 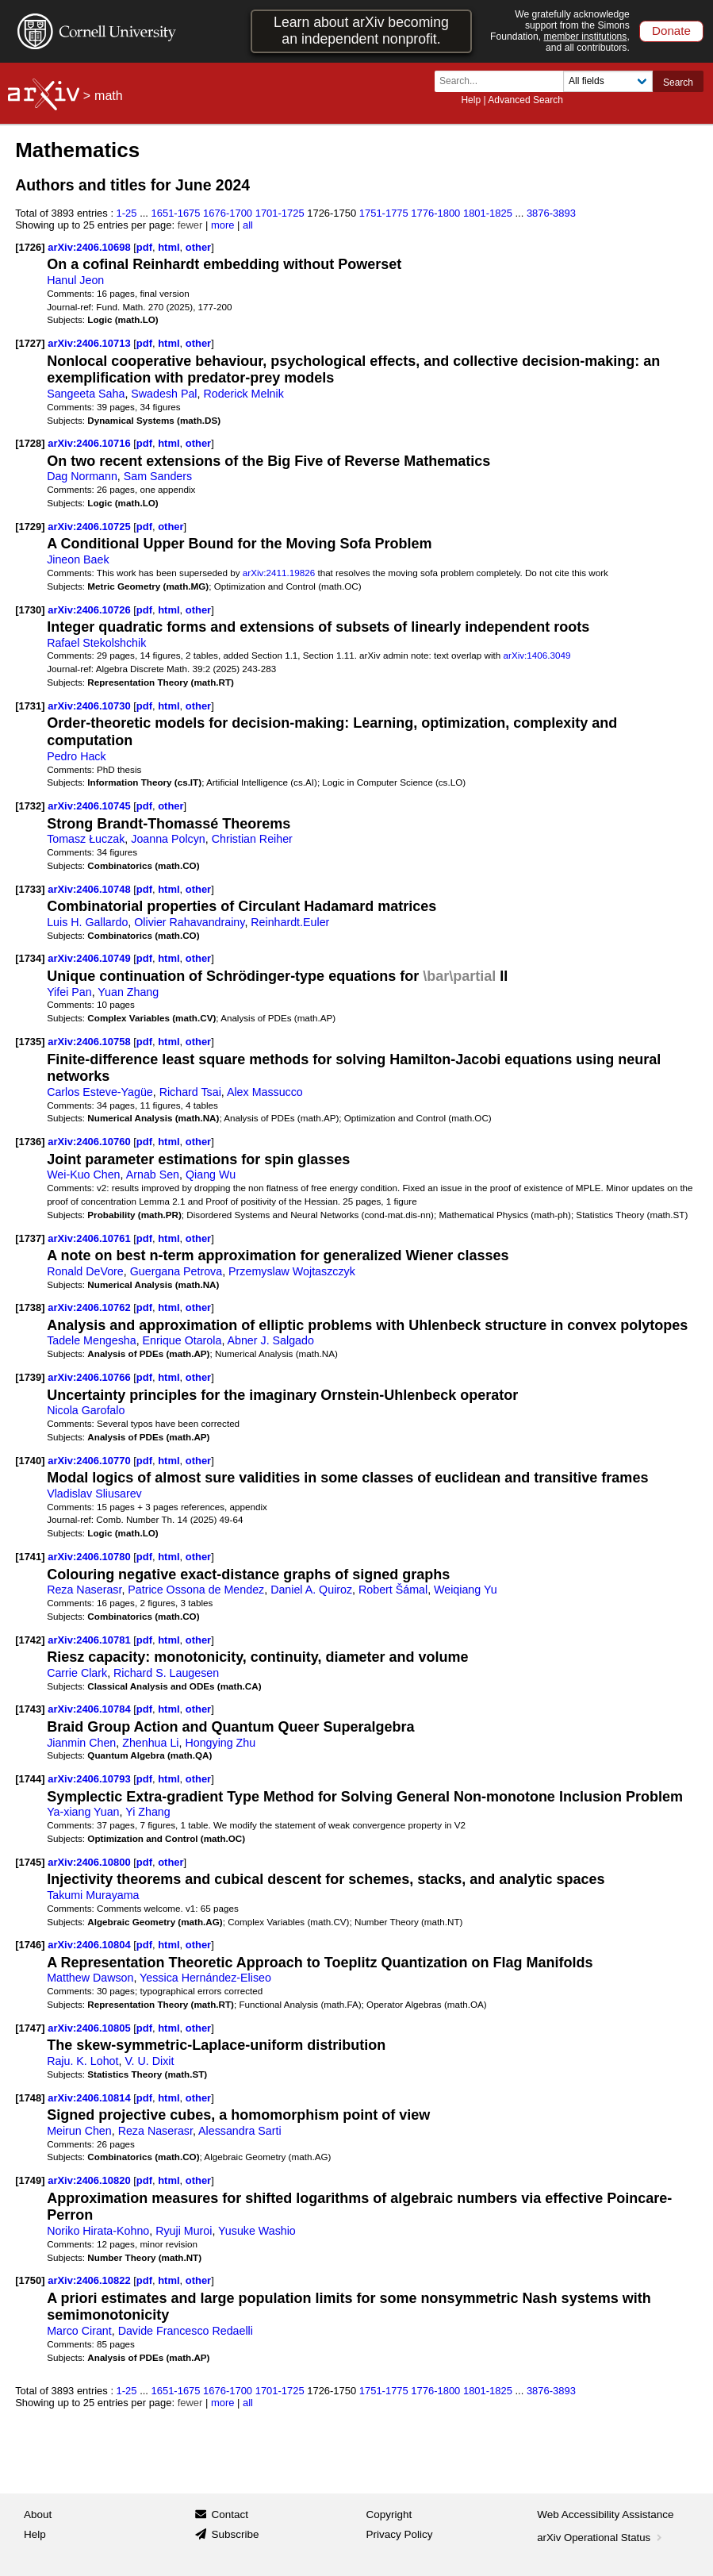 What do you see at coordinates (148, 1811) in the screenshot?
I see `Yi Zhang` at bounding box center [148, 1811].